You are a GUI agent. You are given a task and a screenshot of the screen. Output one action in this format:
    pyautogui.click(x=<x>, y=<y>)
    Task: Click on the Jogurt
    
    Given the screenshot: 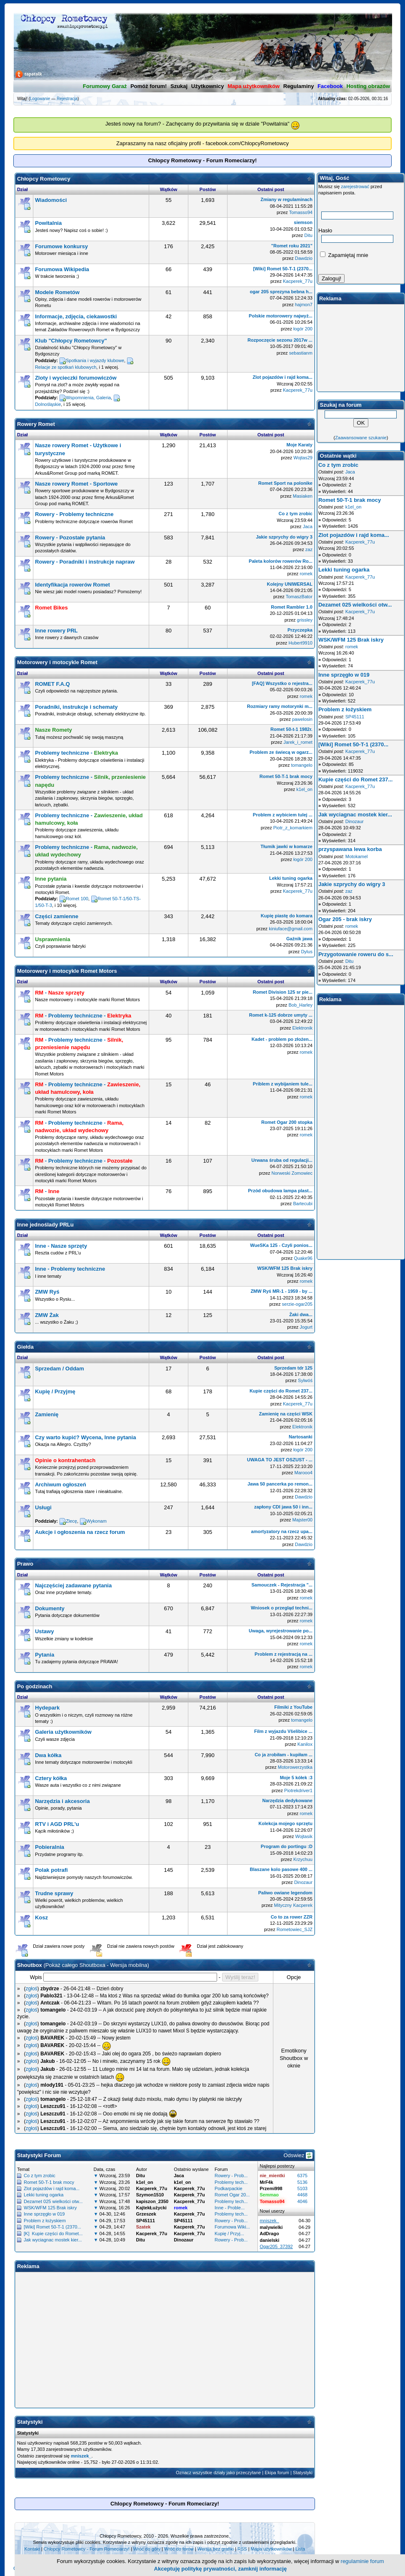 What is the action you would take?
    pyautogui.click(x=306, y=1327)
    